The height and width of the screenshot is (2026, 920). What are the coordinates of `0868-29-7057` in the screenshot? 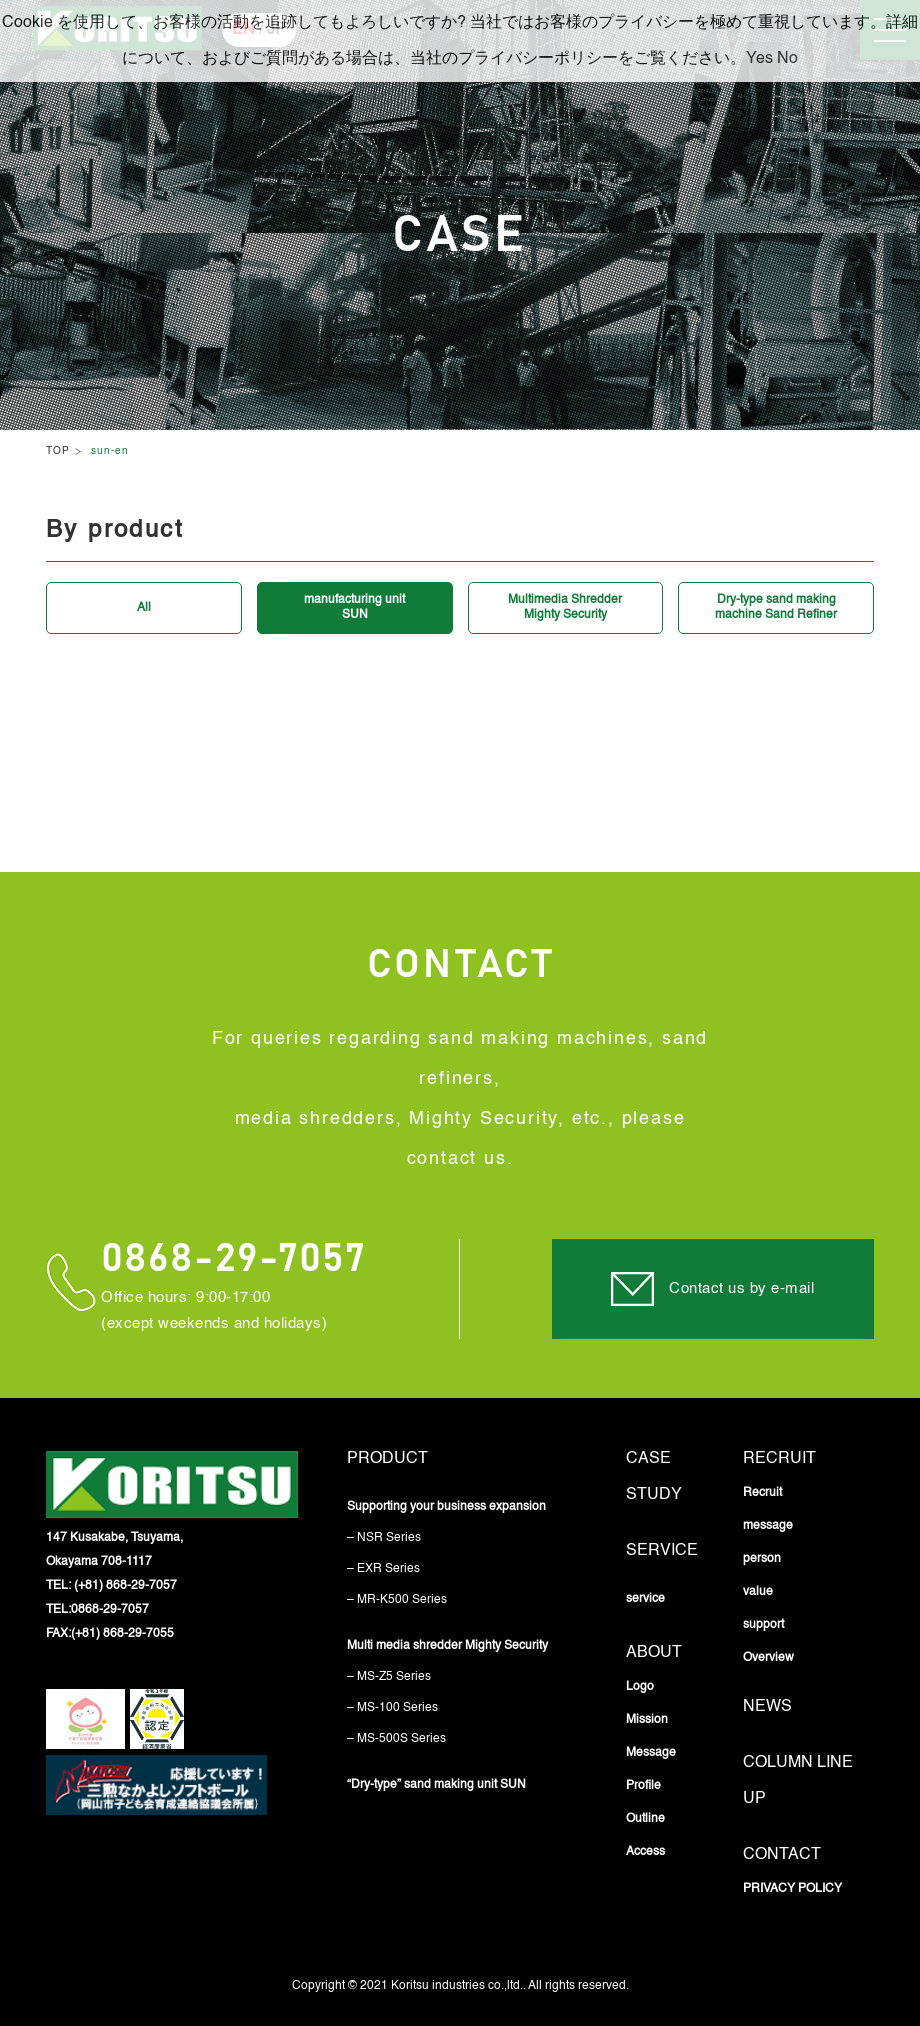 It's located at (233, 1259).